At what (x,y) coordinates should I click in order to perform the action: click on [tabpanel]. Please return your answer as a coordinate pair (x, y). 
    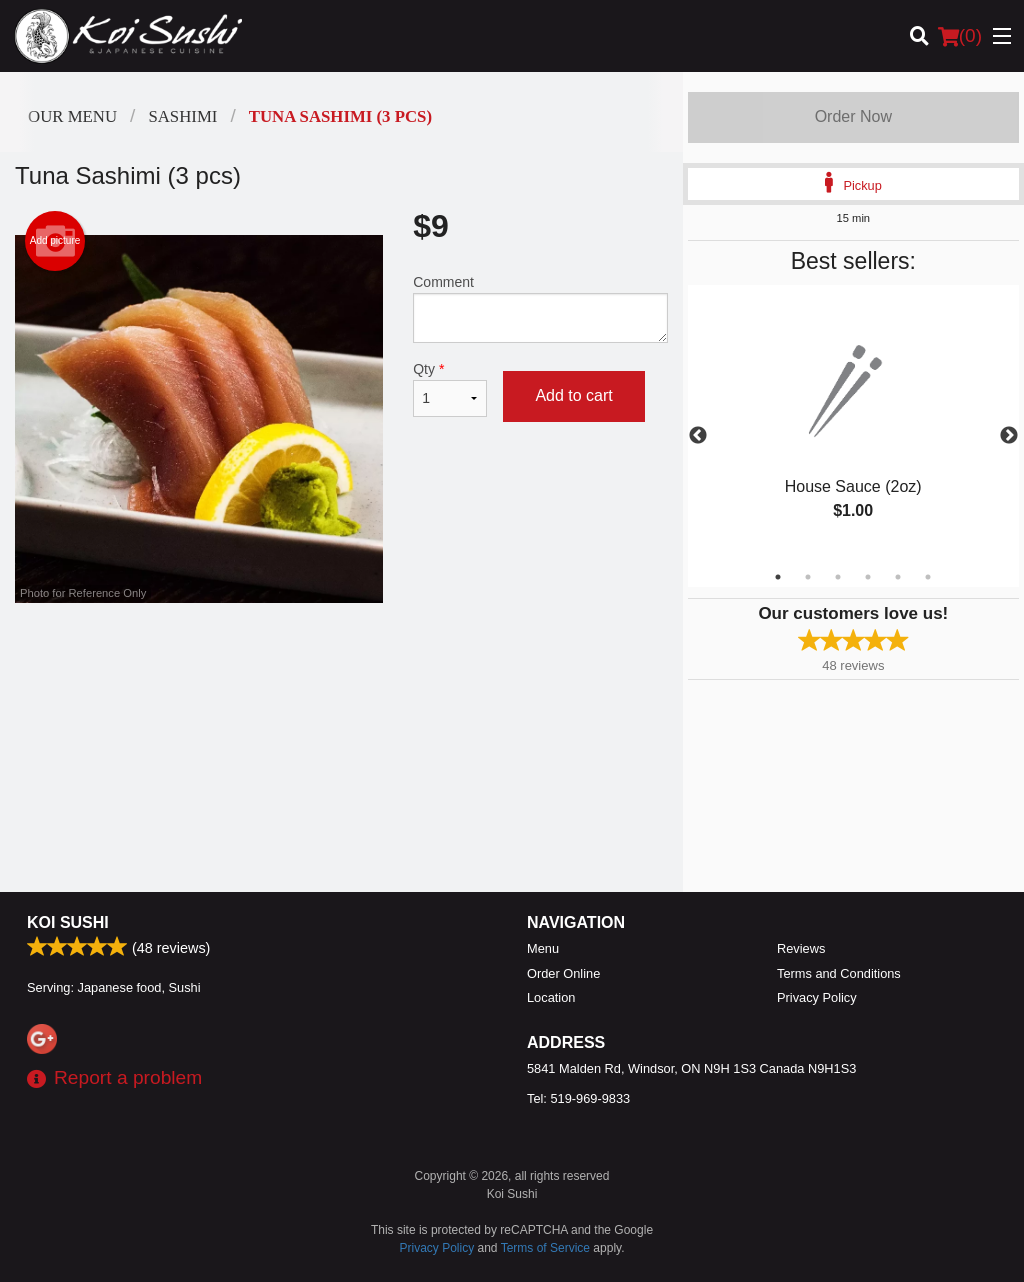
    Looking at the image, I should click on (853, 424).